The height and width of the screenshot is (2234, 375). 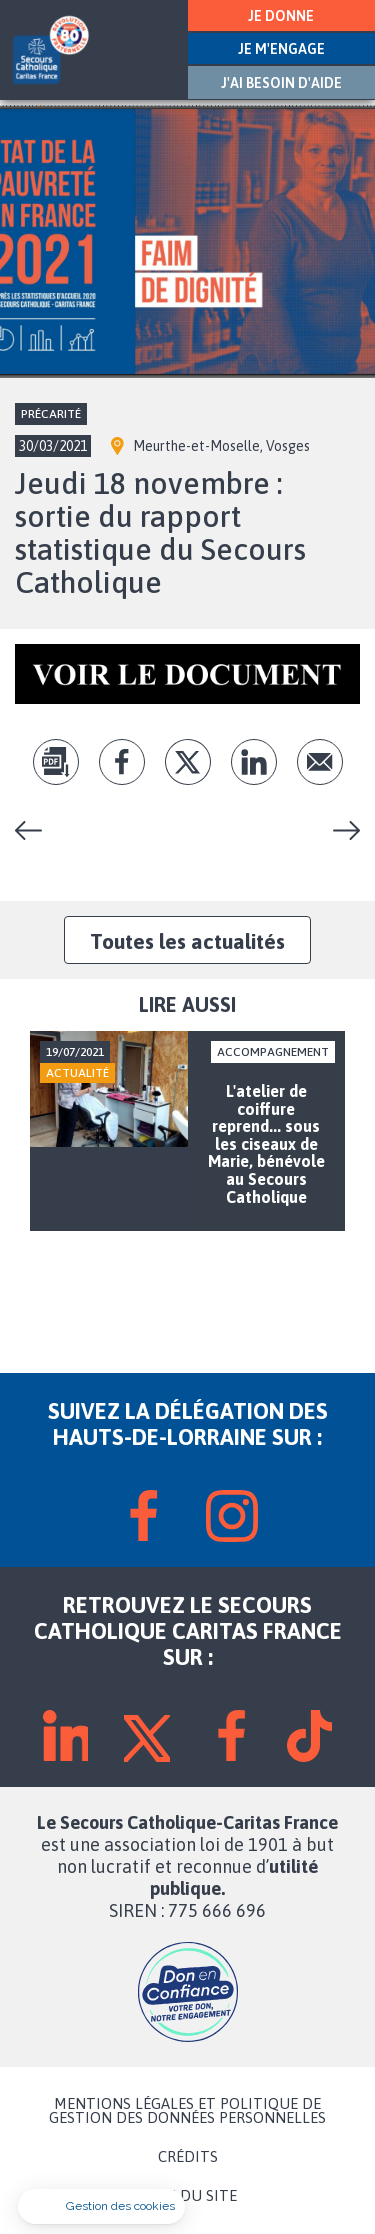 What do you see at coordinates (187, 941) in the screenshot?
I see `Toutes les actualités` at bounding box center [187, 941].